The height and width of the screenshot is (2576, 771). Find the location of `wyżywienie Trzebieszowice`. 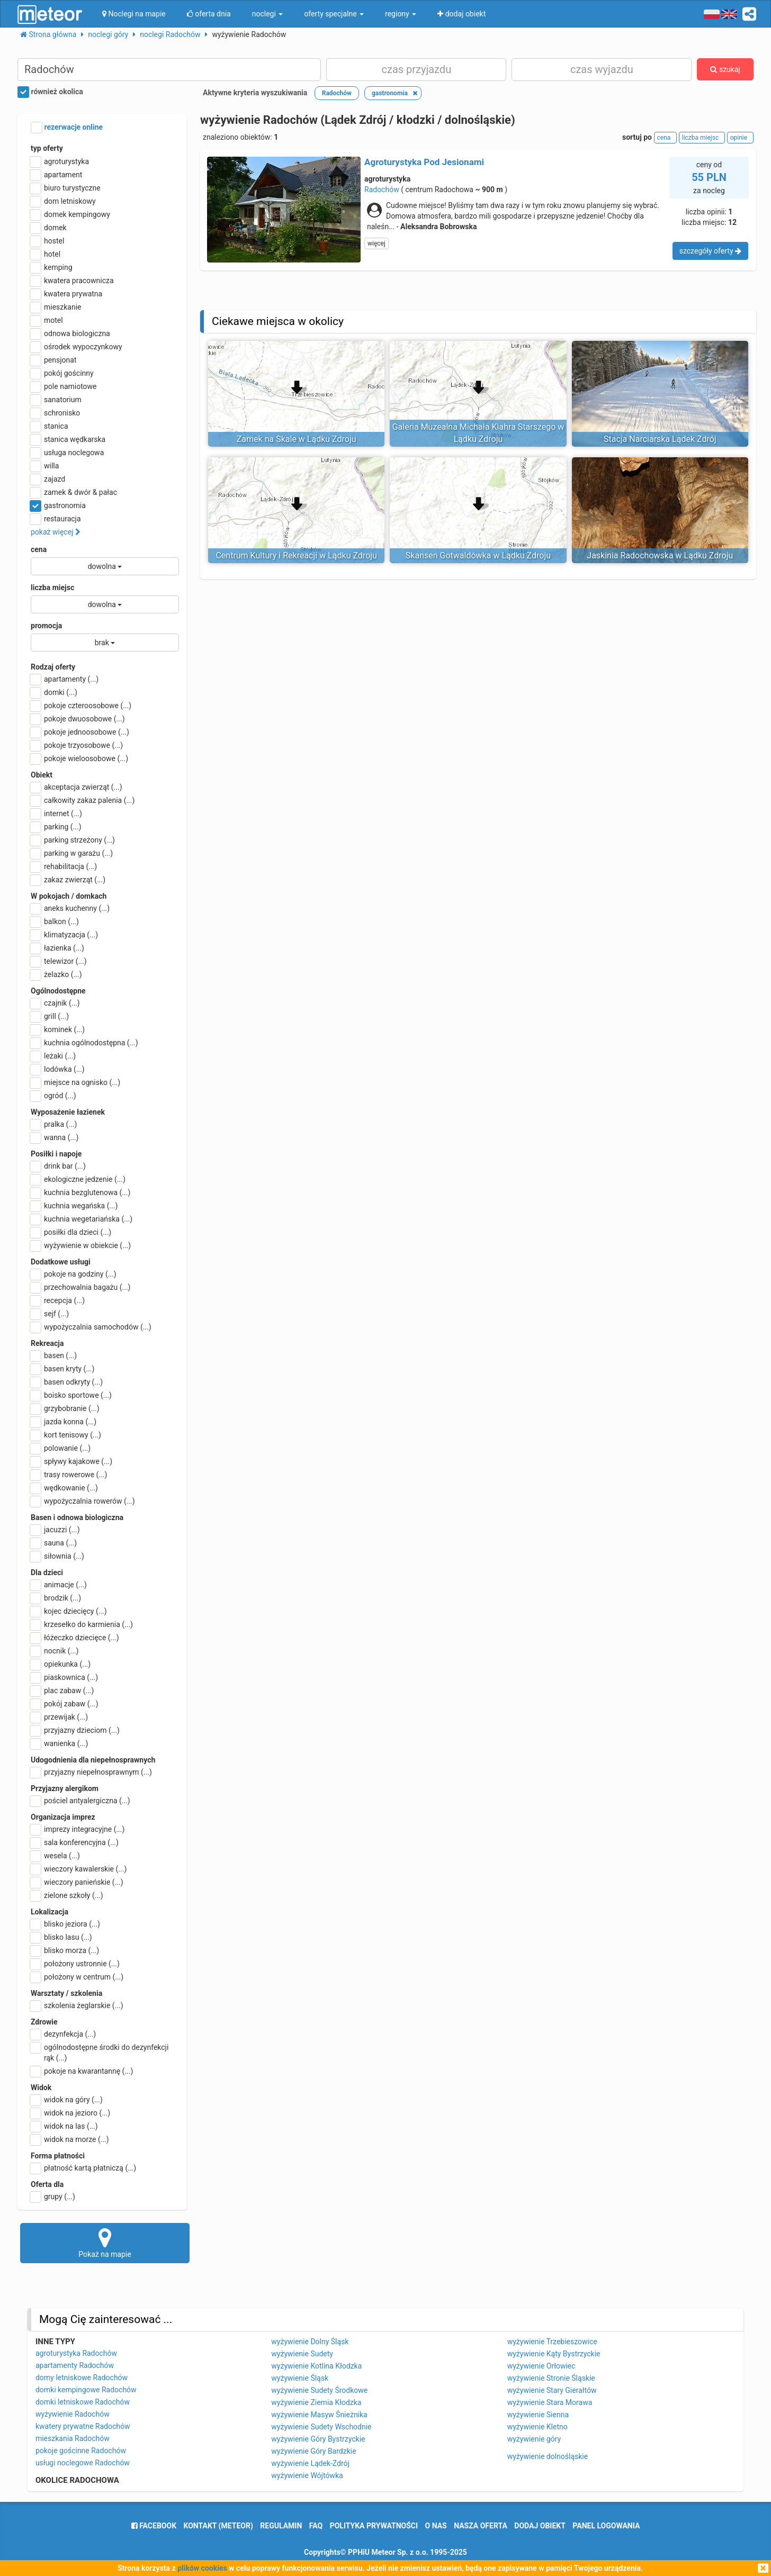

wyżywienie Trzebieszowice is located at coordinates (552, 2341).